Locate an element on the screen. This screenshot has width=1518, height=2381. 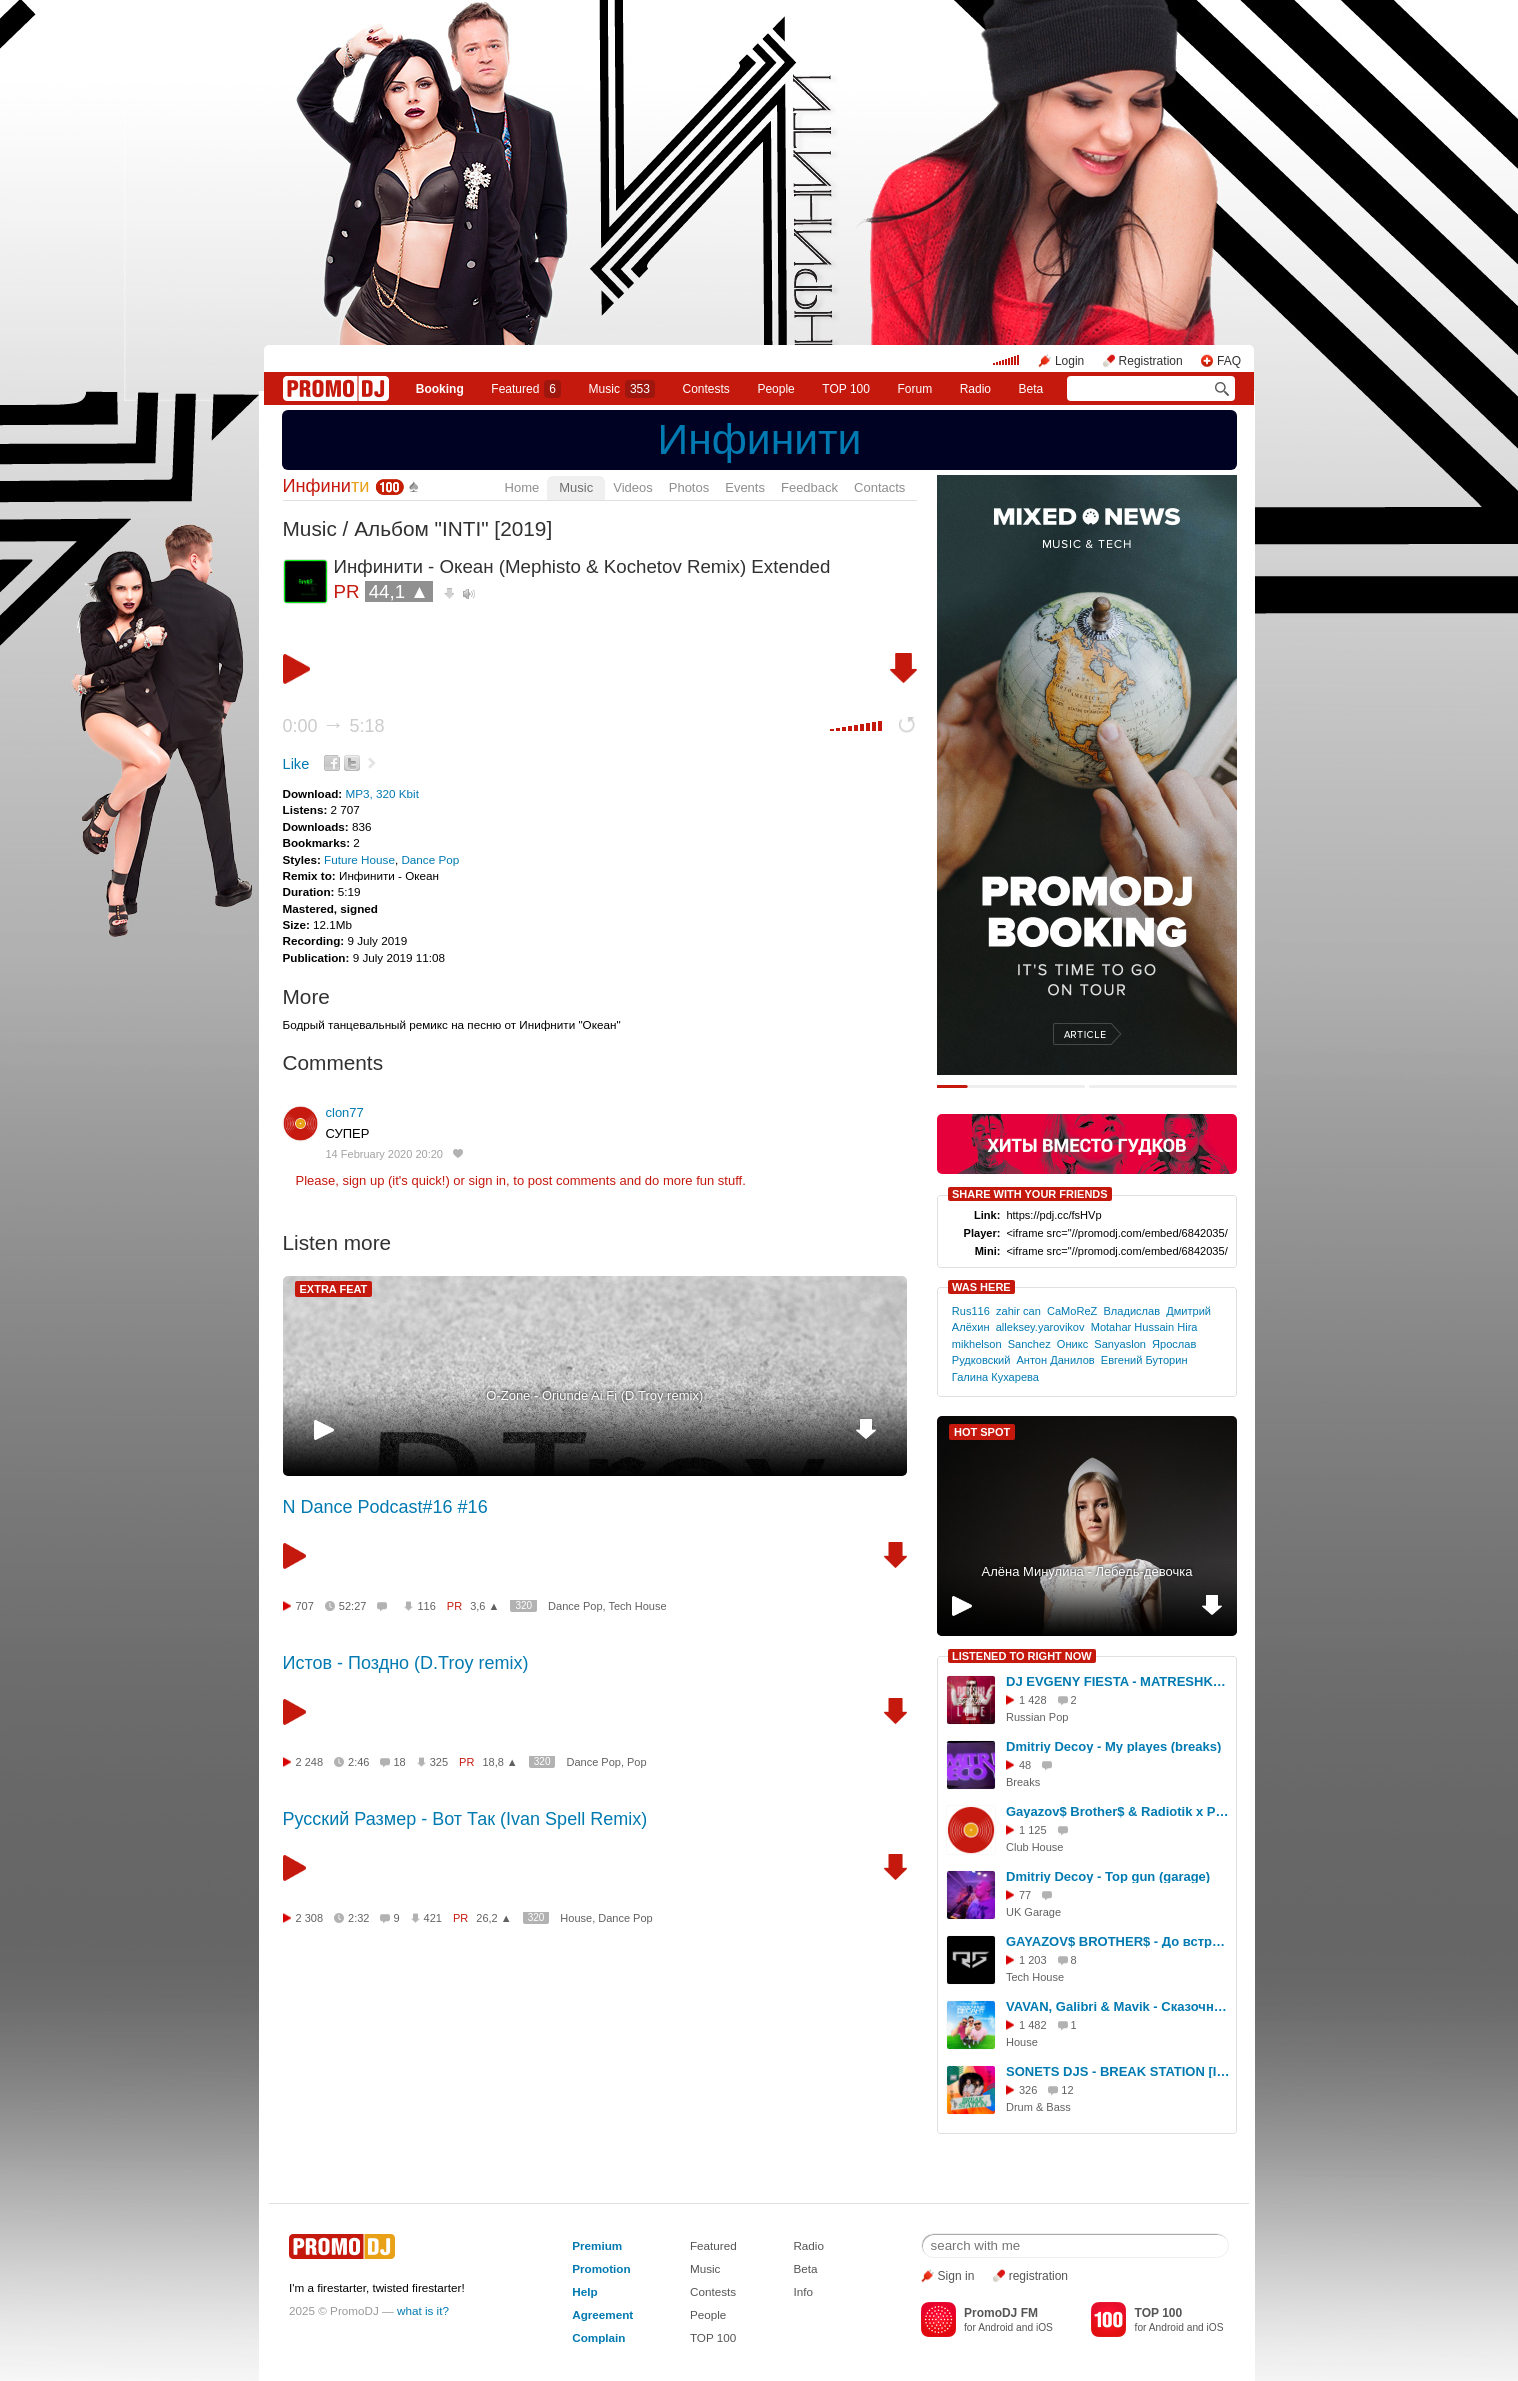
Events is located at coordinates (745, 487).